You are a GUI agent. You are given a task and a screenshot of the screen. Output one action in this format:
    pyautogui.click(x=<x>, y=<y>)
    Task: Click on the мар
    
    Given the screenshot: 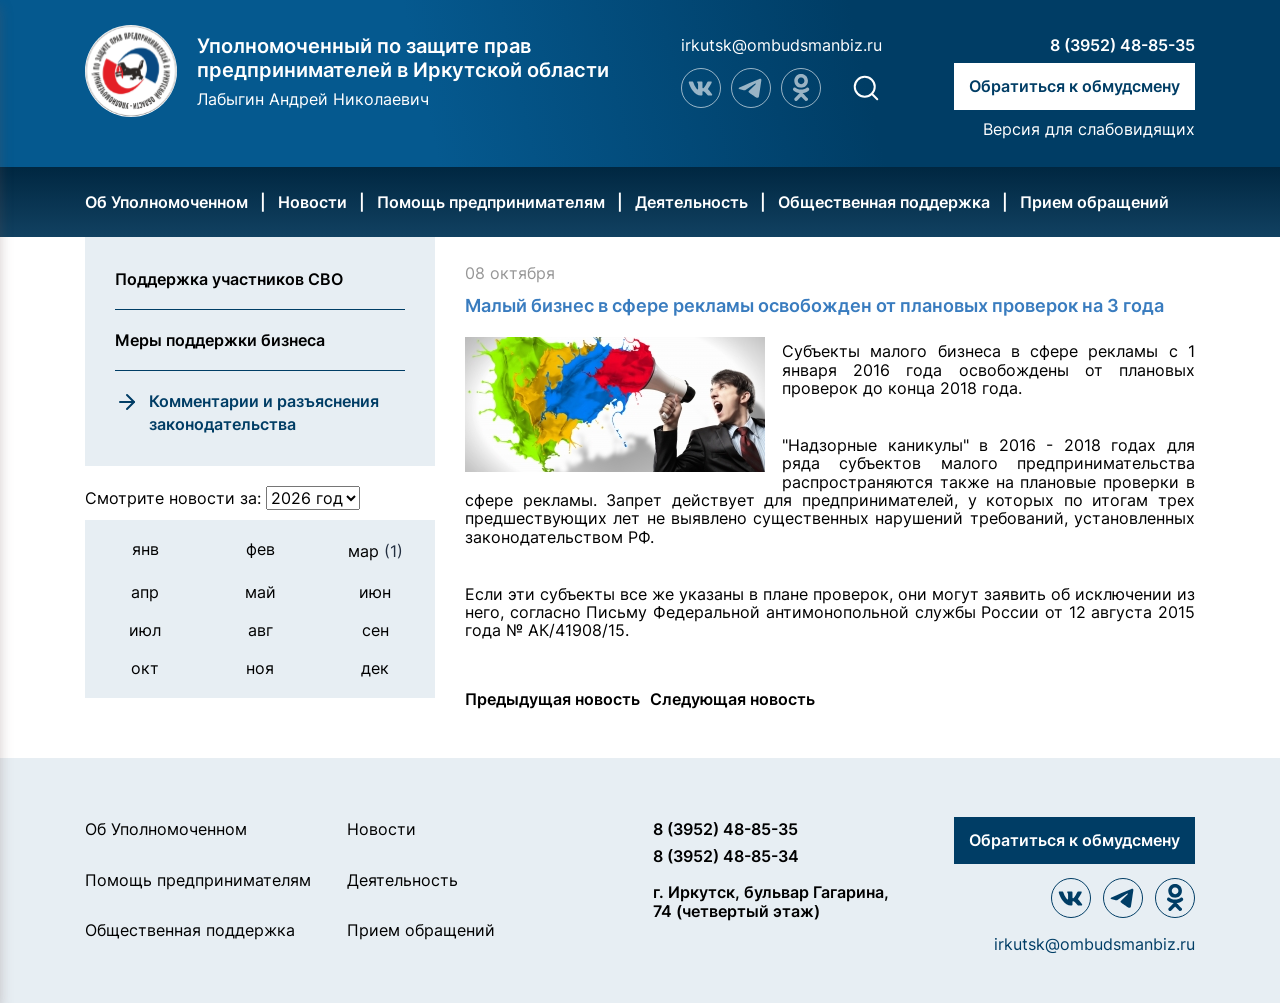 What is the action you would take?
    pyautogui.click(x=375, y=551)
    